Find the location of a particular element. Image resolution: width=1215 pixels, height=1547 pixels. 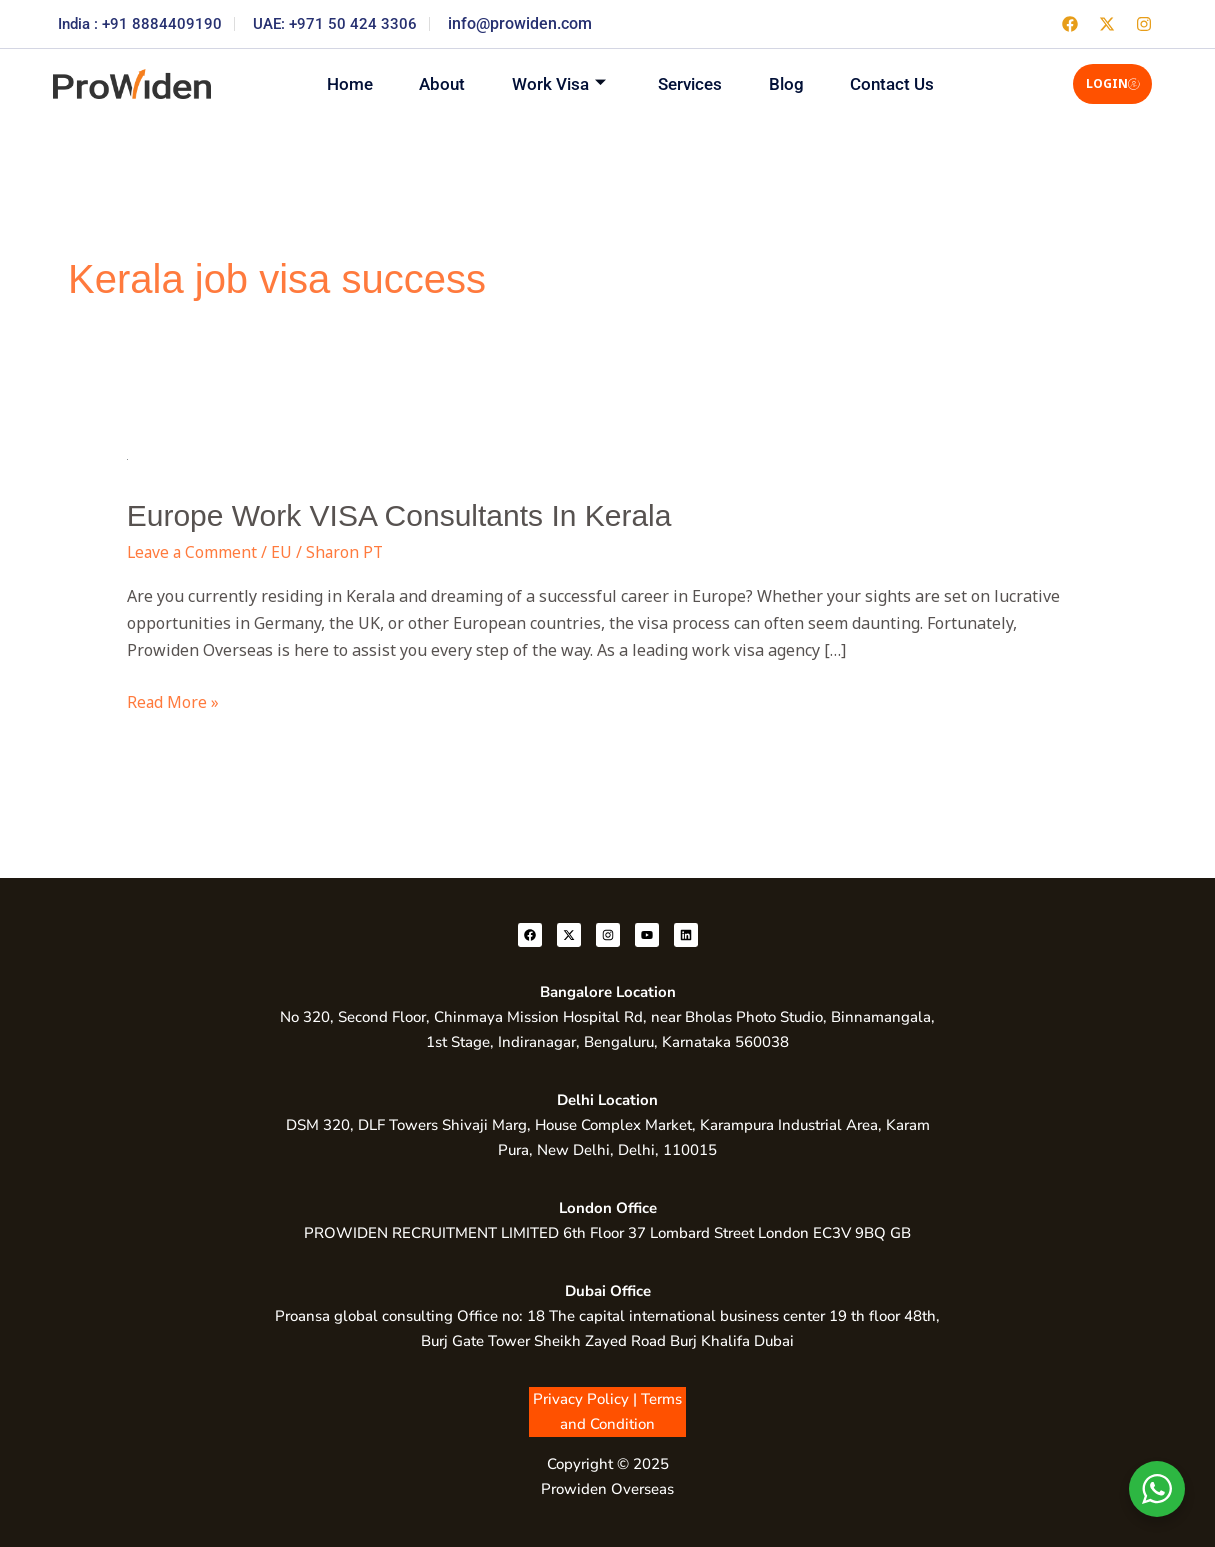

Read More » is located at coordinates (173, 701).